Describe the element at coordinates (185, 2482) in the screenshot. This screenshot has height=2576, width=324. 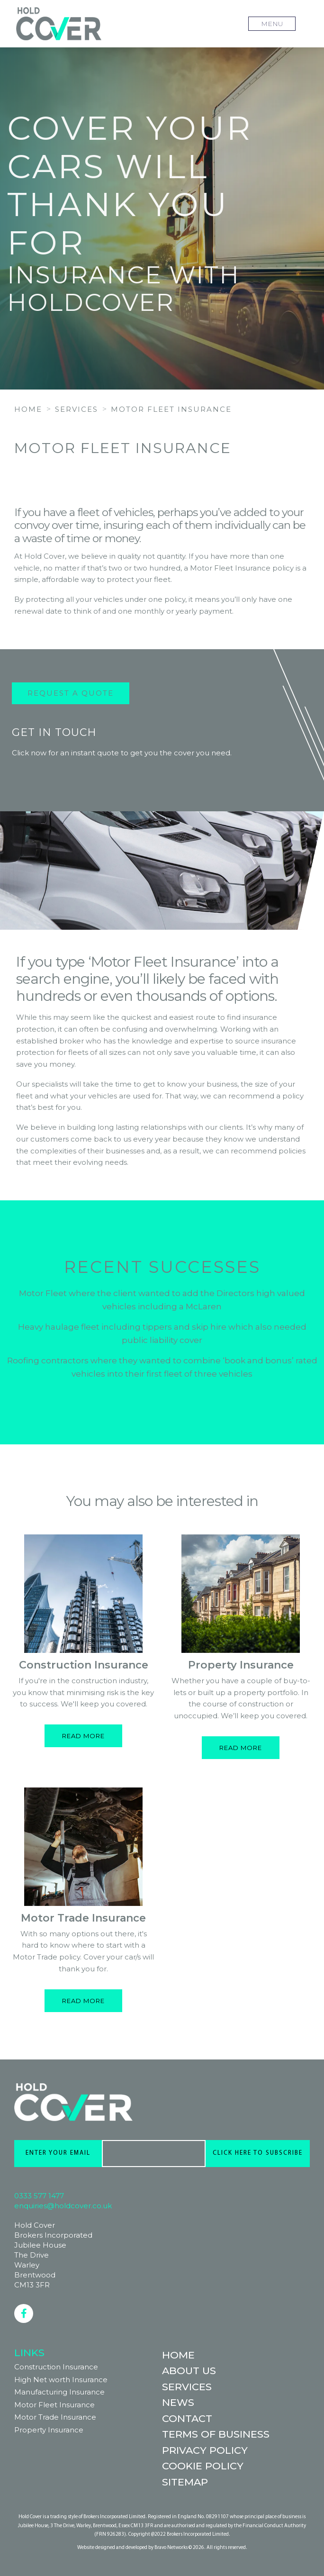
I see `Sitemap` at that location.